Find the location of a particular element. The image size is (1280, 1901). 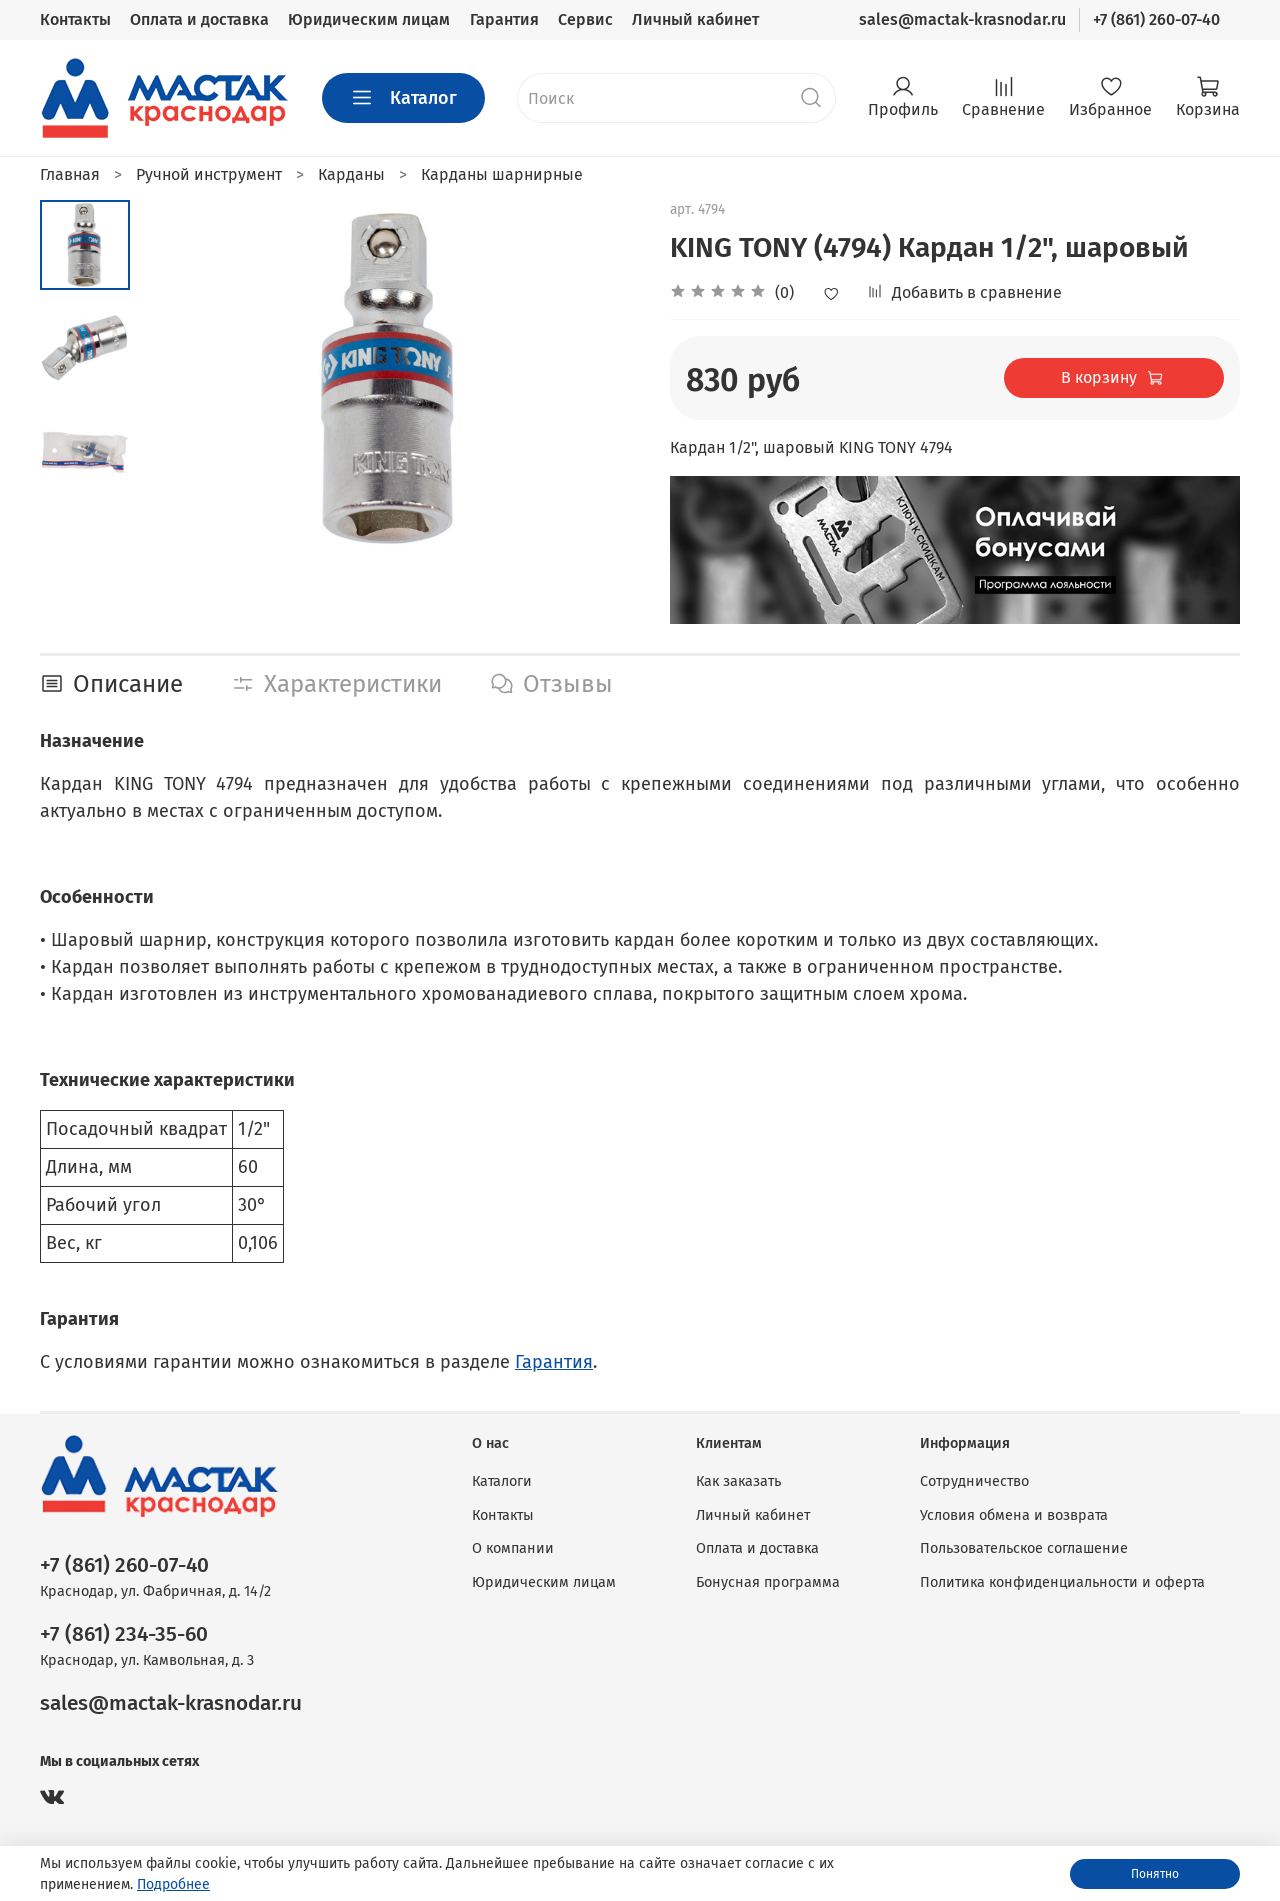

Бонусная программа is located at coordinates (768, 1582).